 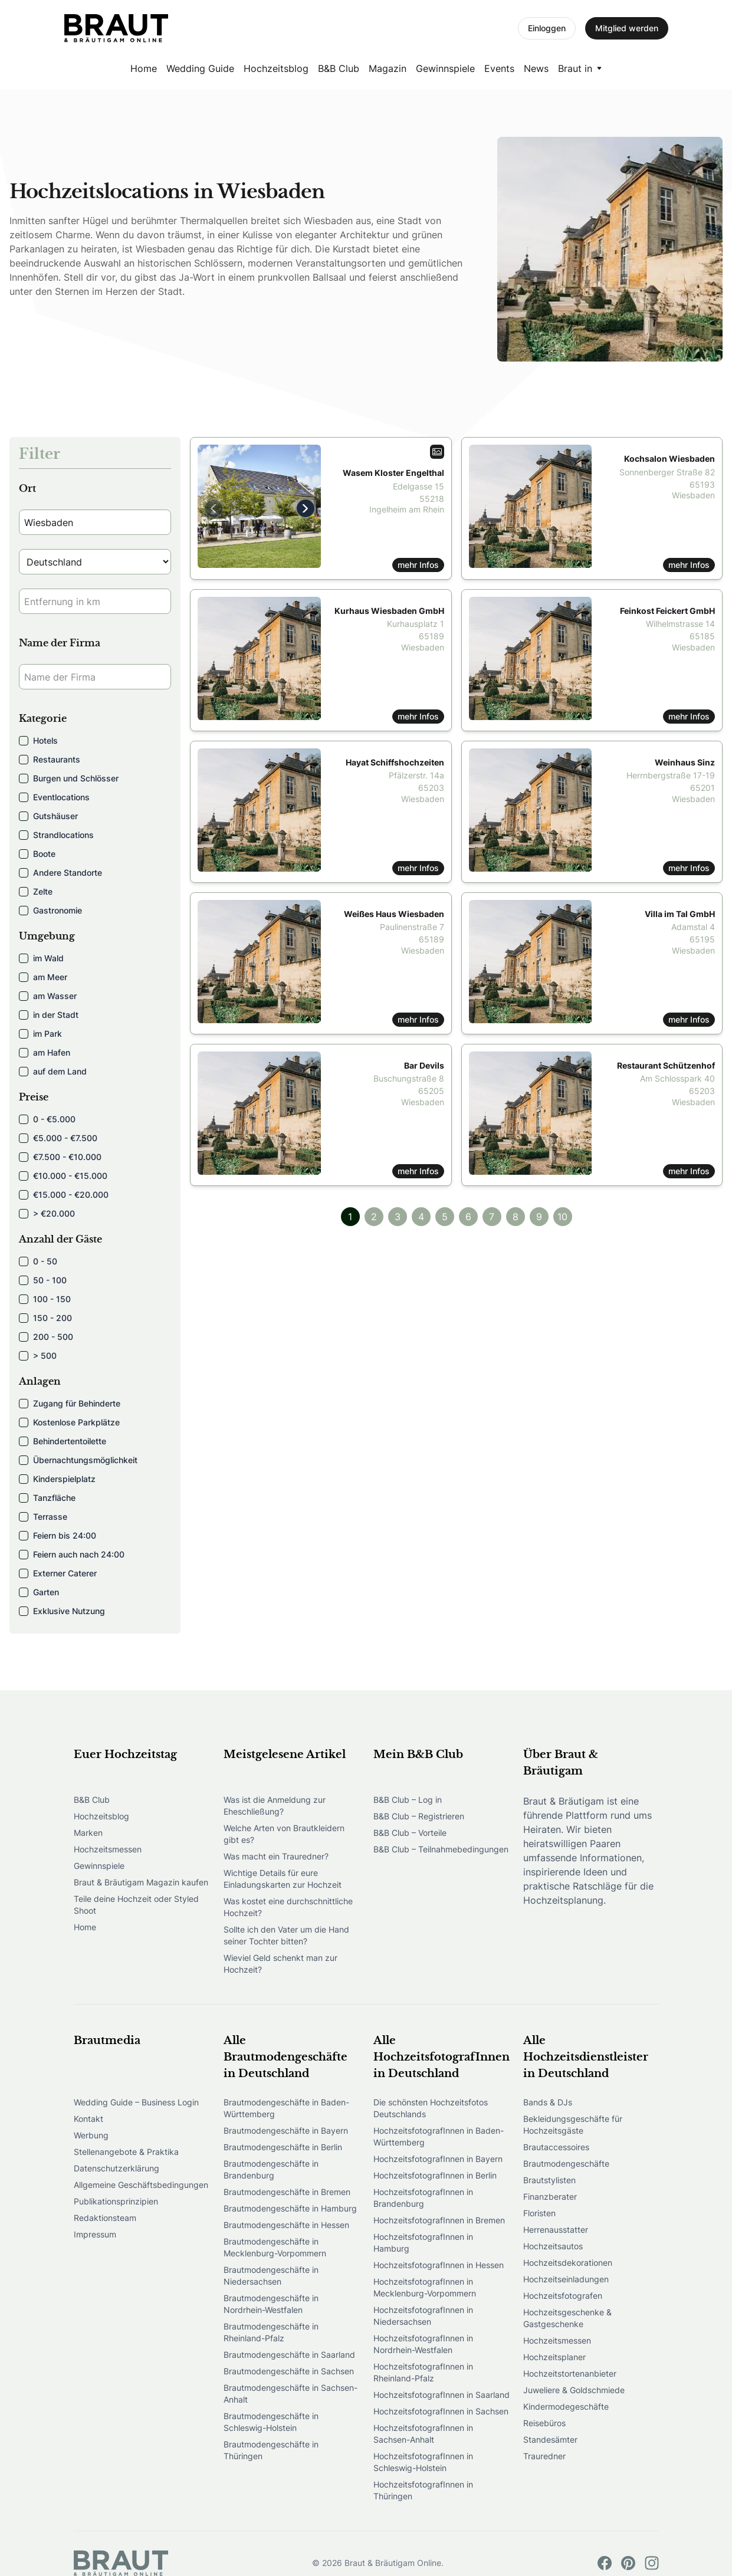 What do you see at coordinates (60, 1156) in the screenshot?
I see `€7.500 - €10.000` at bounding box center [60, 1156].